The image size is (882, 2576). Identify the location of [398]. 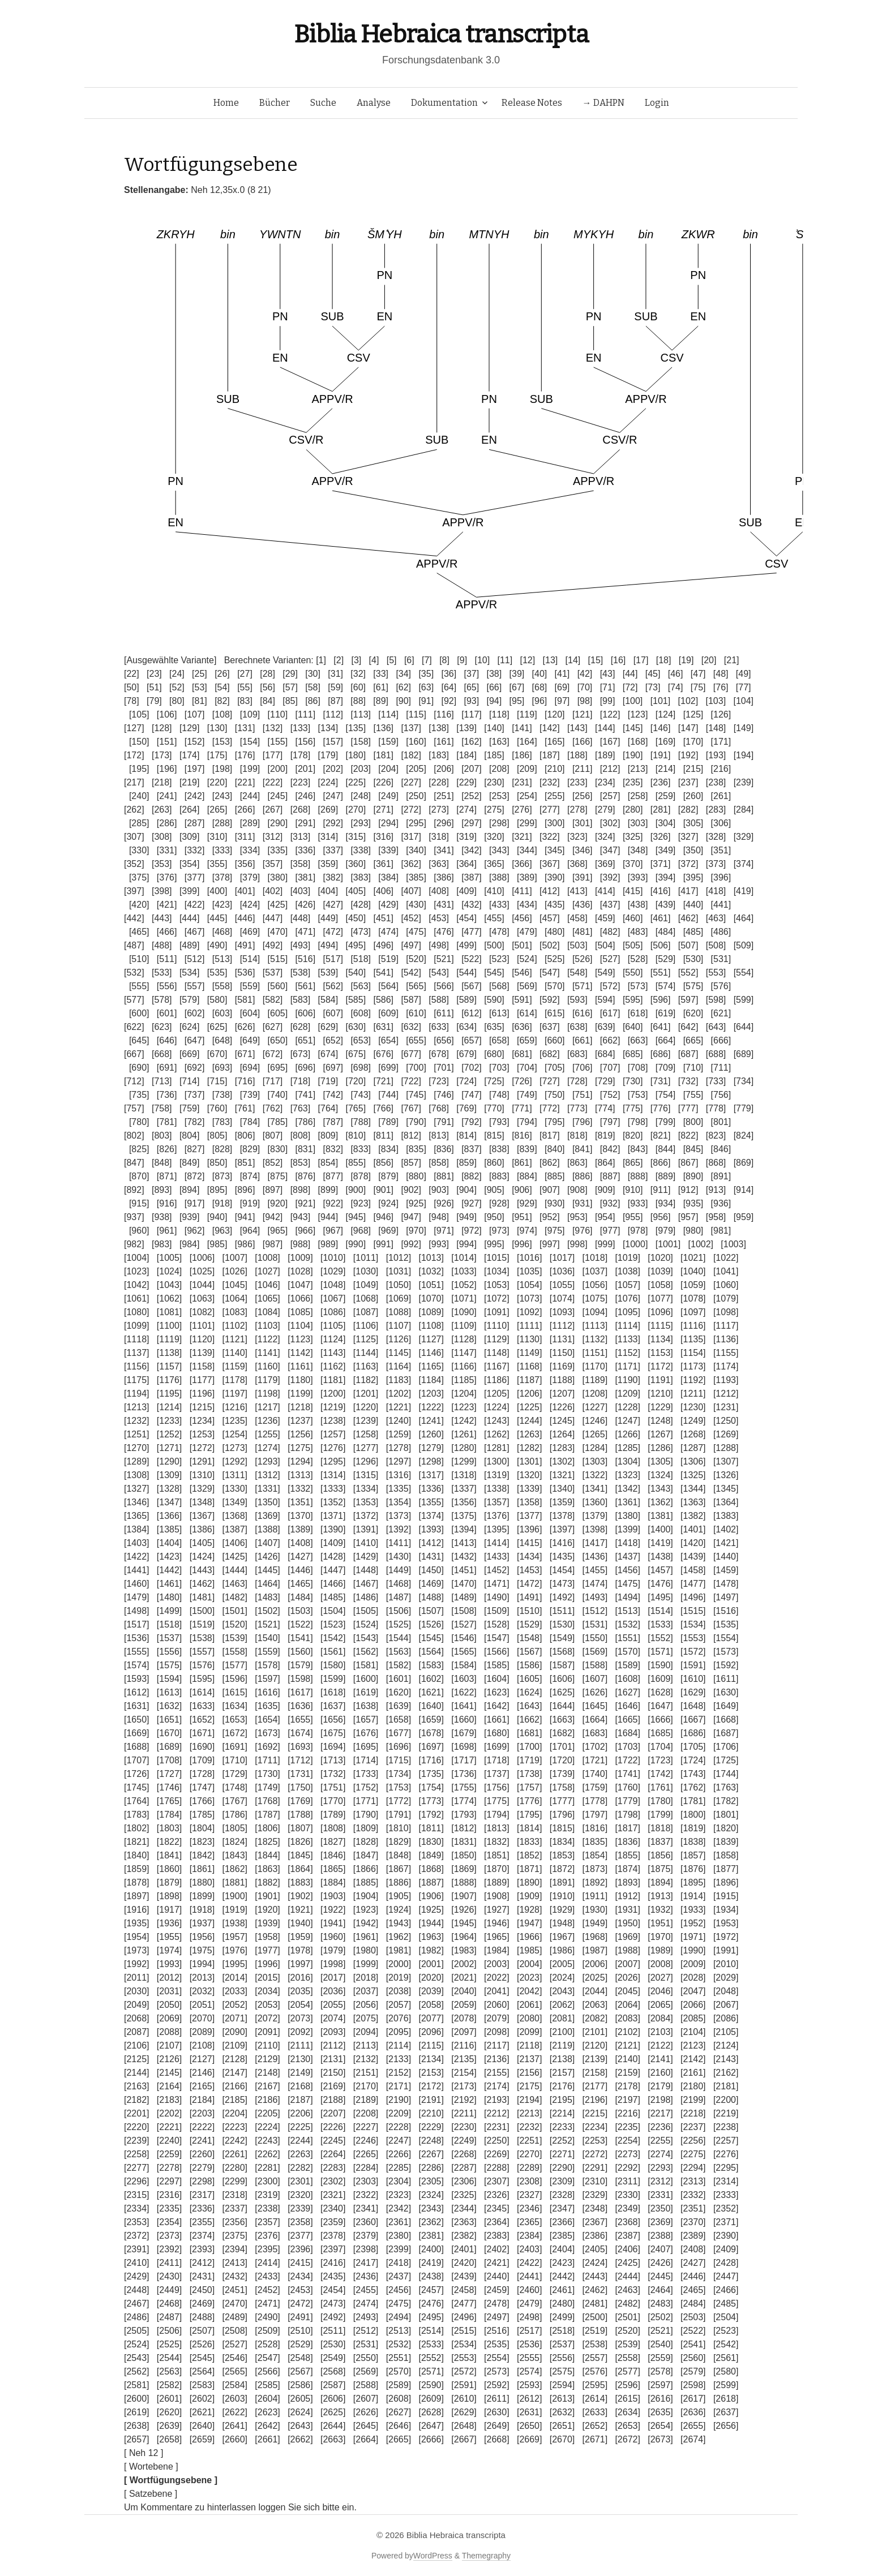
(162, 891).